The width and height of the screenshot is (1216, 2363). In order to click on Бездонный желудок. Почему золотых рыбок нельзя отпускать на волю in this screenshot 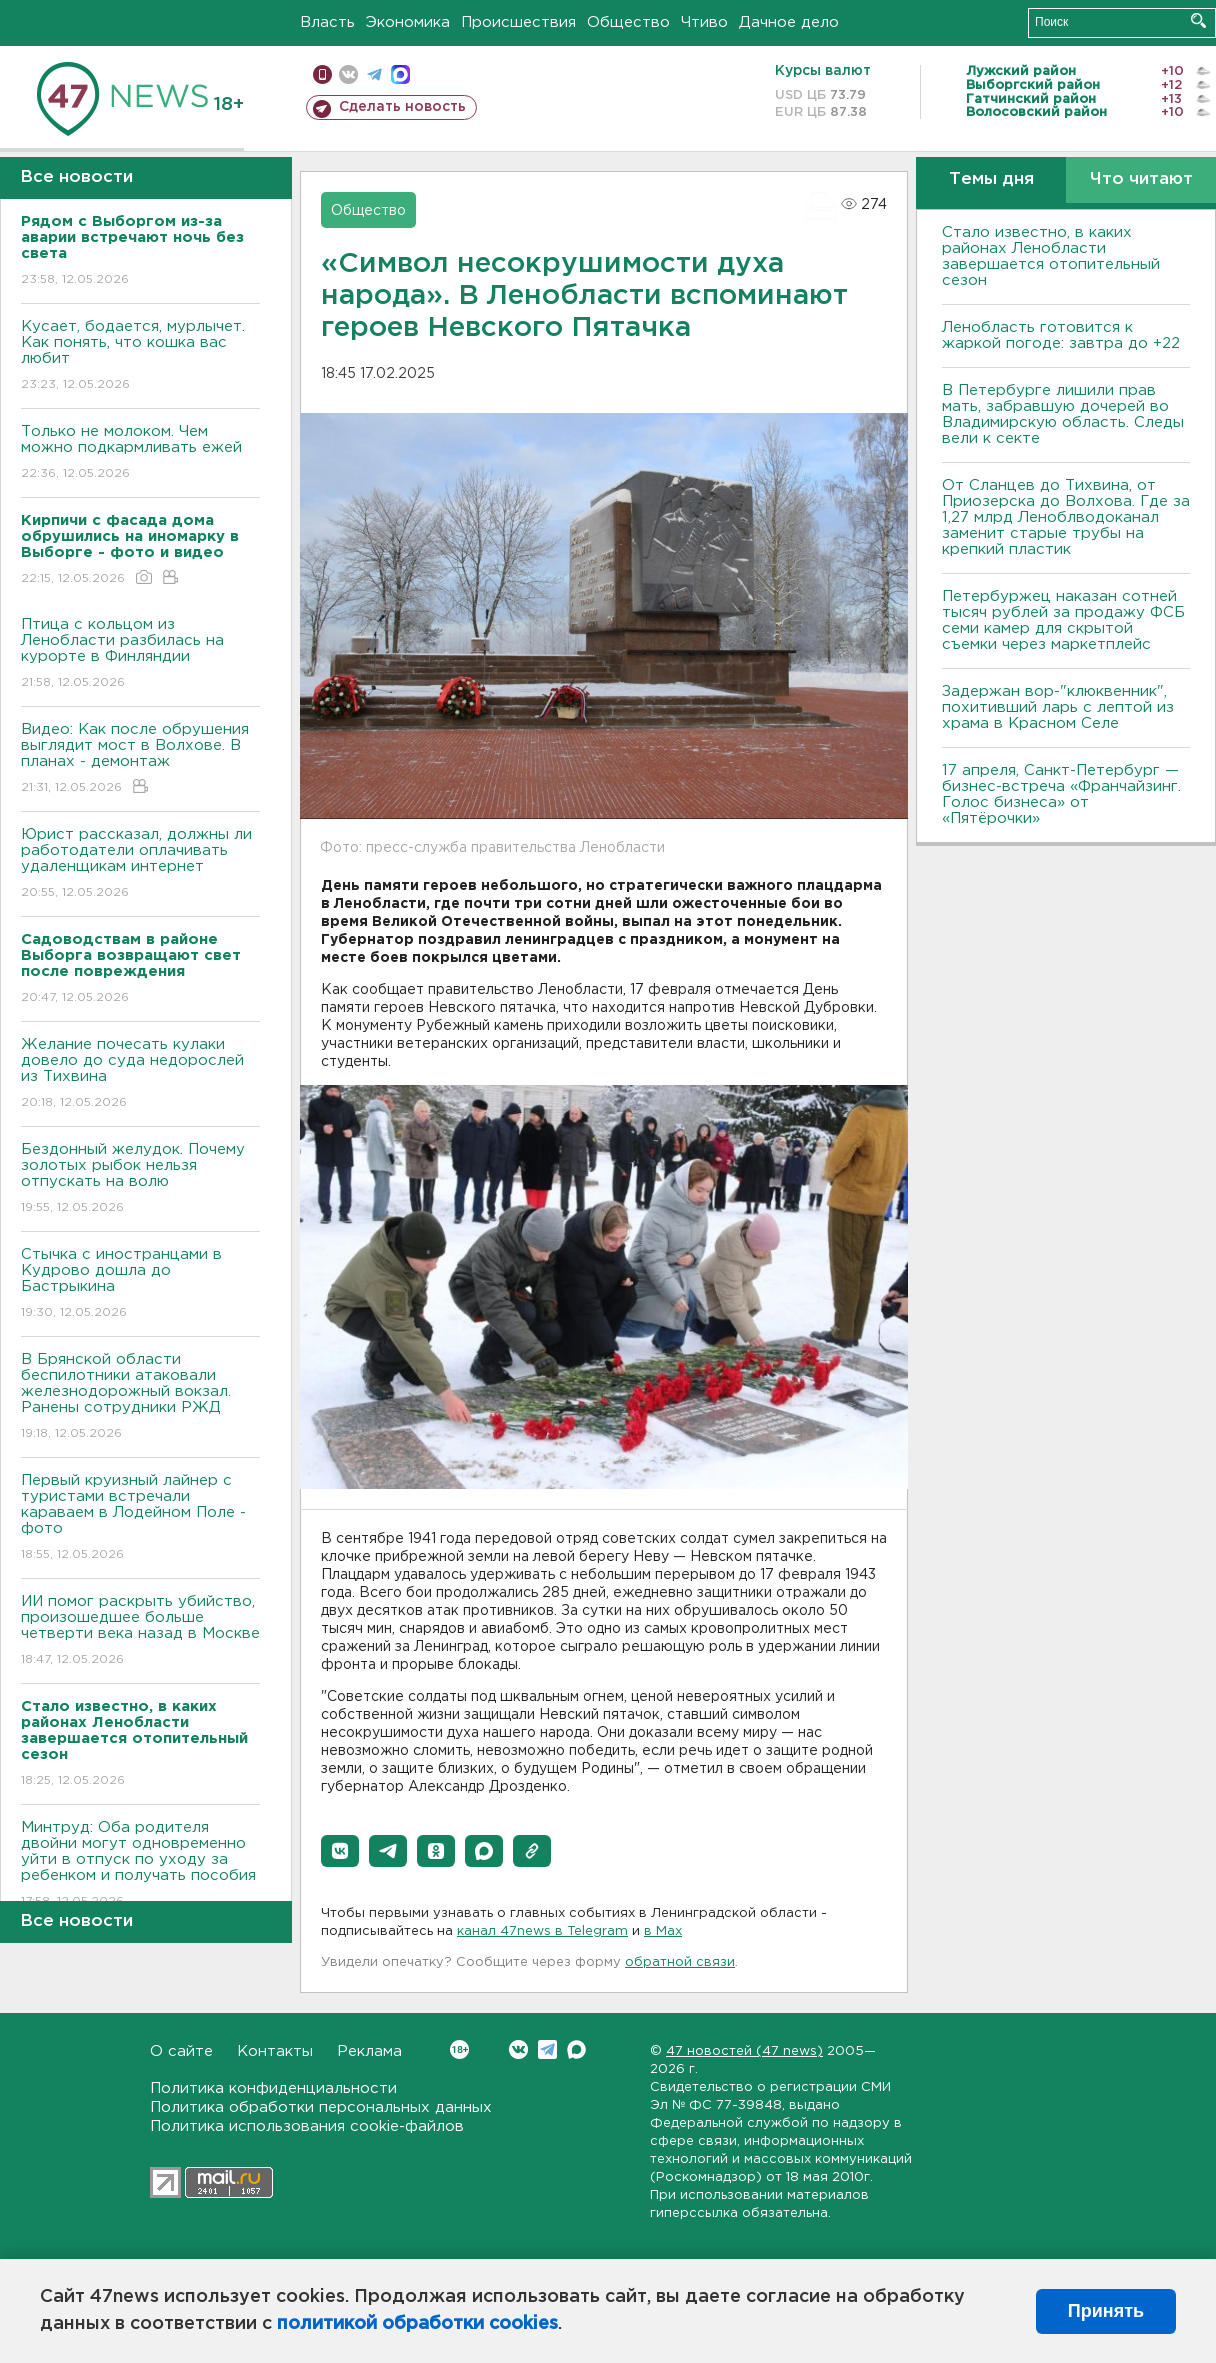, I will do `click(140, 1179)`.